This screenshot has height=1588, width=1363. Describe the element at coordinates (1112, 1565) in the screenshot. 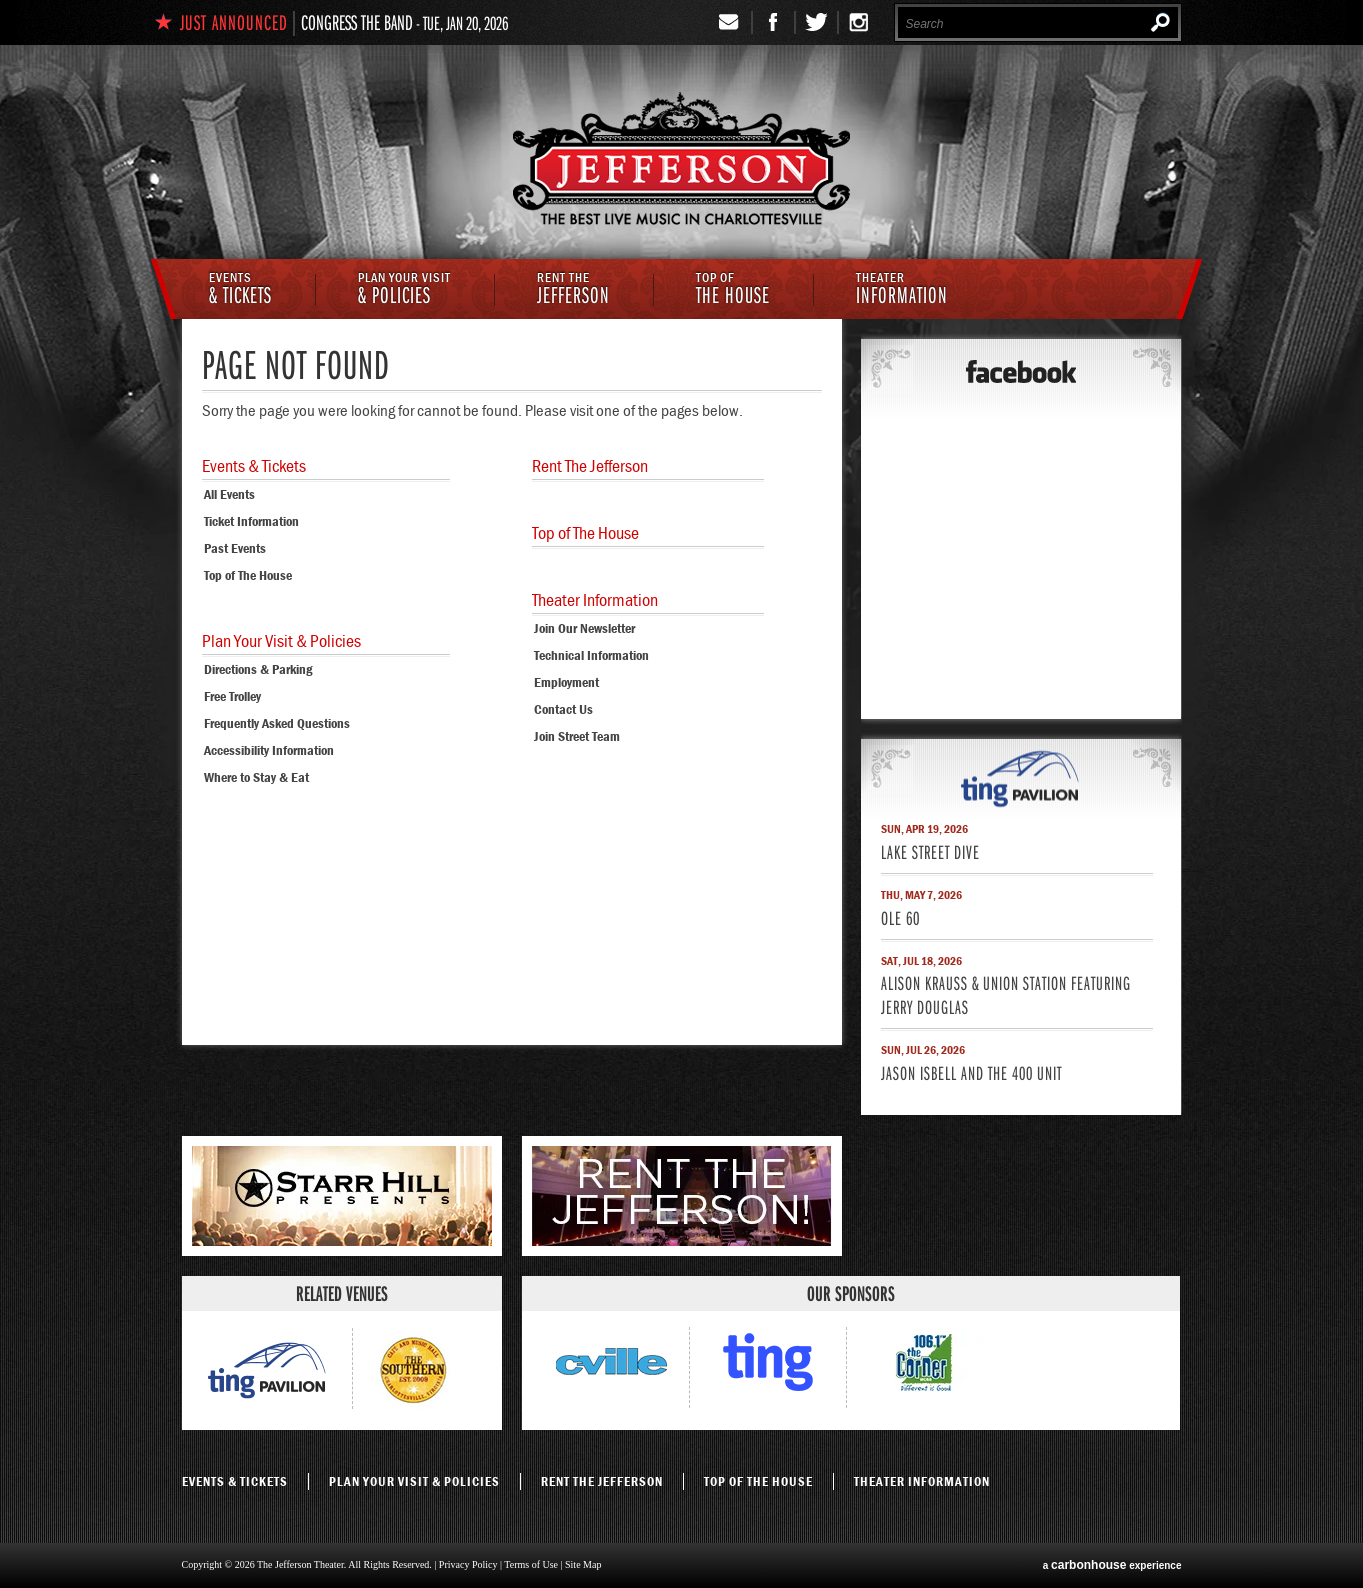

I see `a experience` at that location.